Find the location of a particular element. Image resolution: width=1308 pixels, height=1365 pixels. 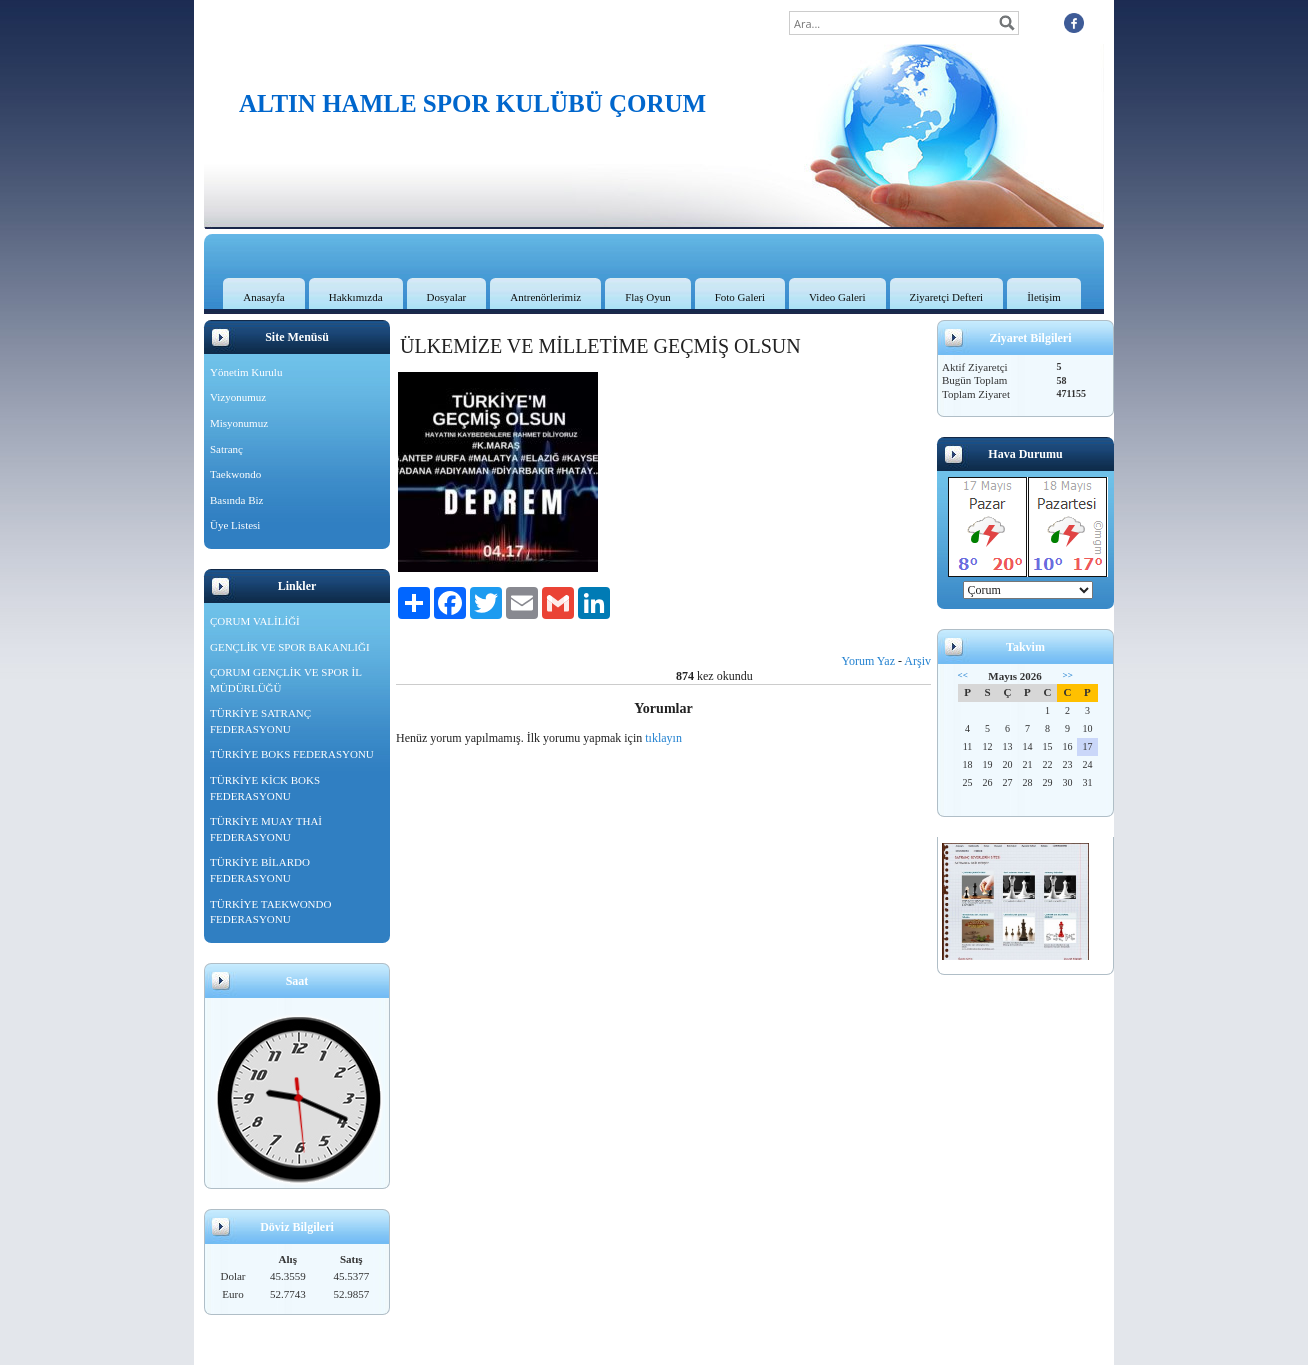

Yorum Yaz is located at coordinates (868, 661).